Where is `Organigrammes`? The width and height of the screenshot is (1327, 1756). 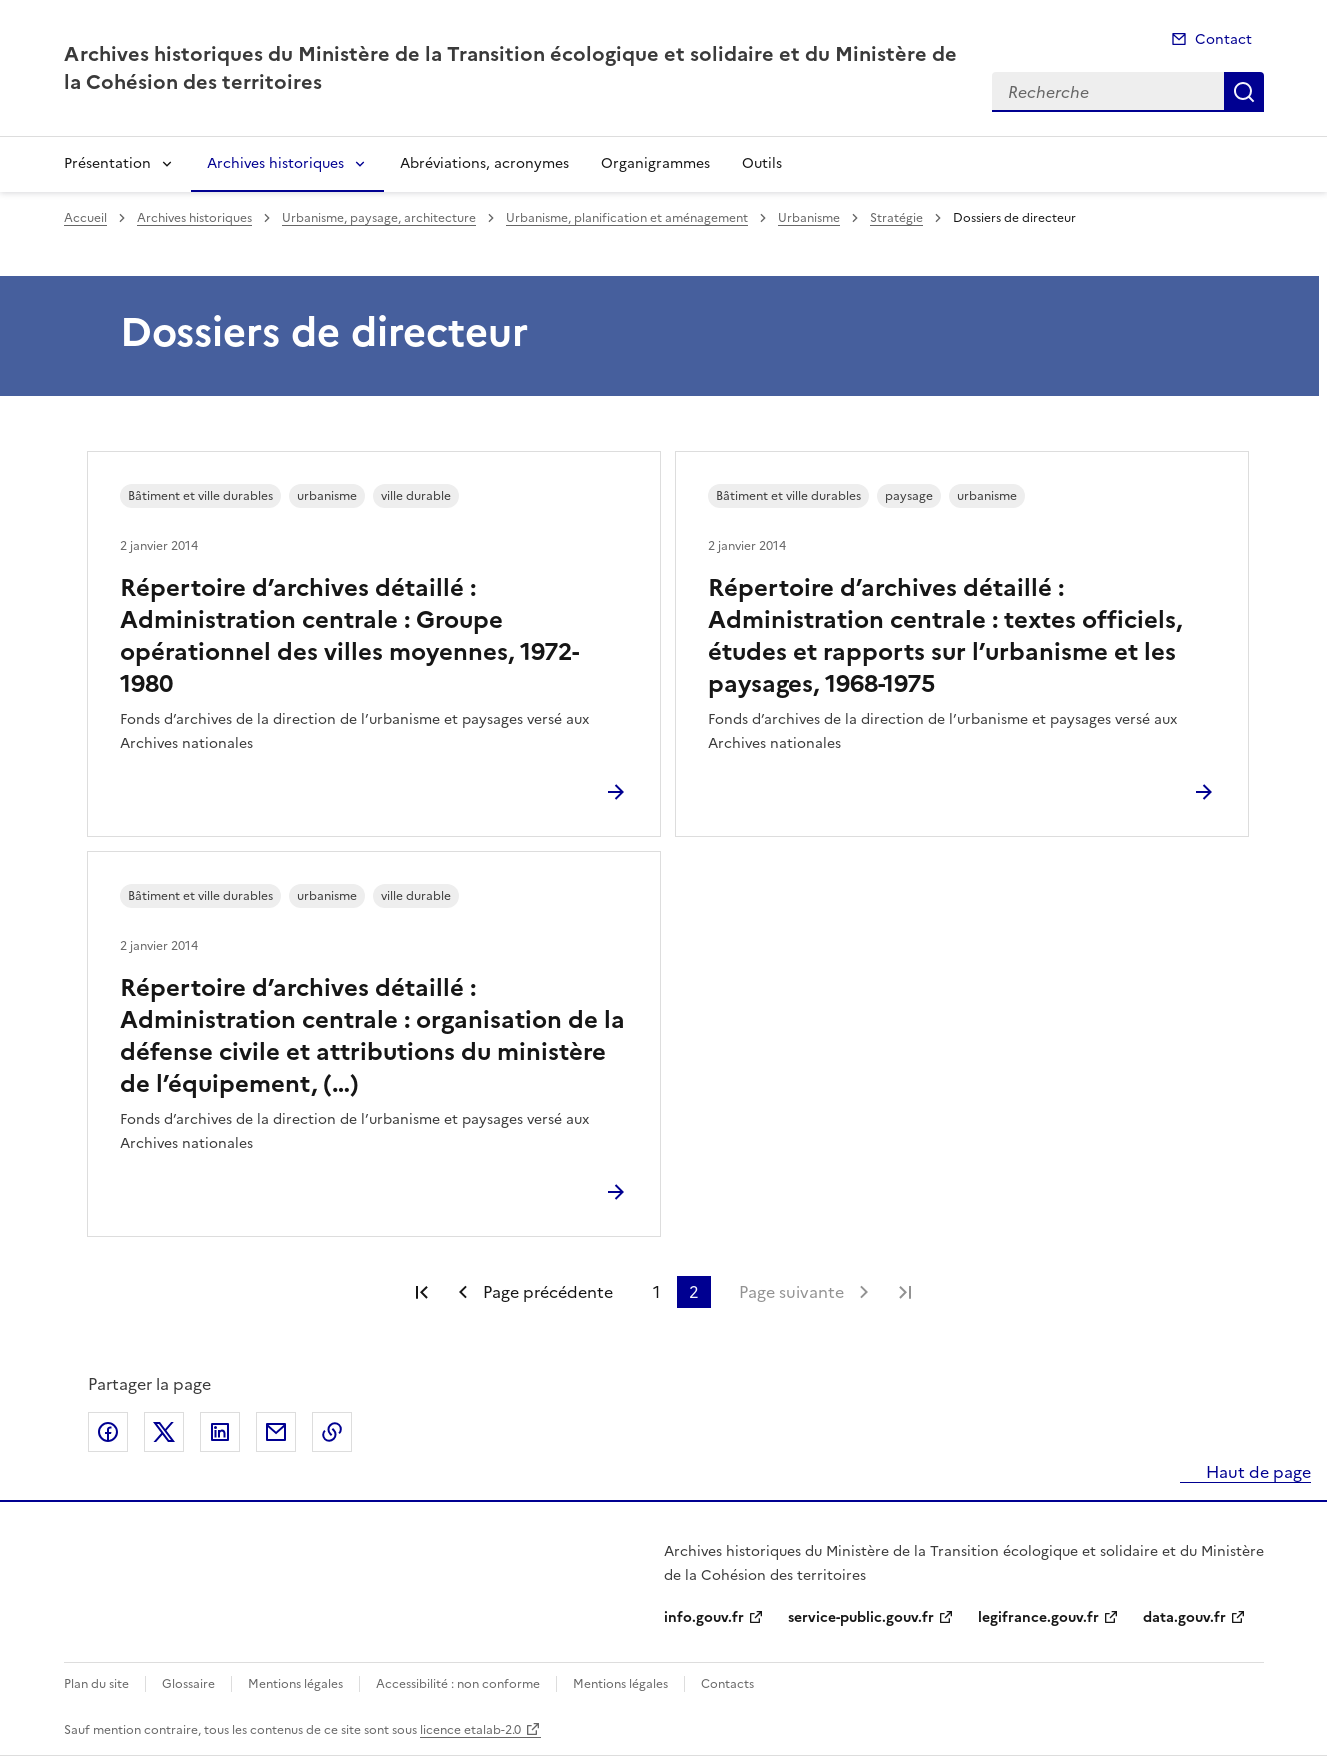 Organigrammes is located at coordinates (655, 163).